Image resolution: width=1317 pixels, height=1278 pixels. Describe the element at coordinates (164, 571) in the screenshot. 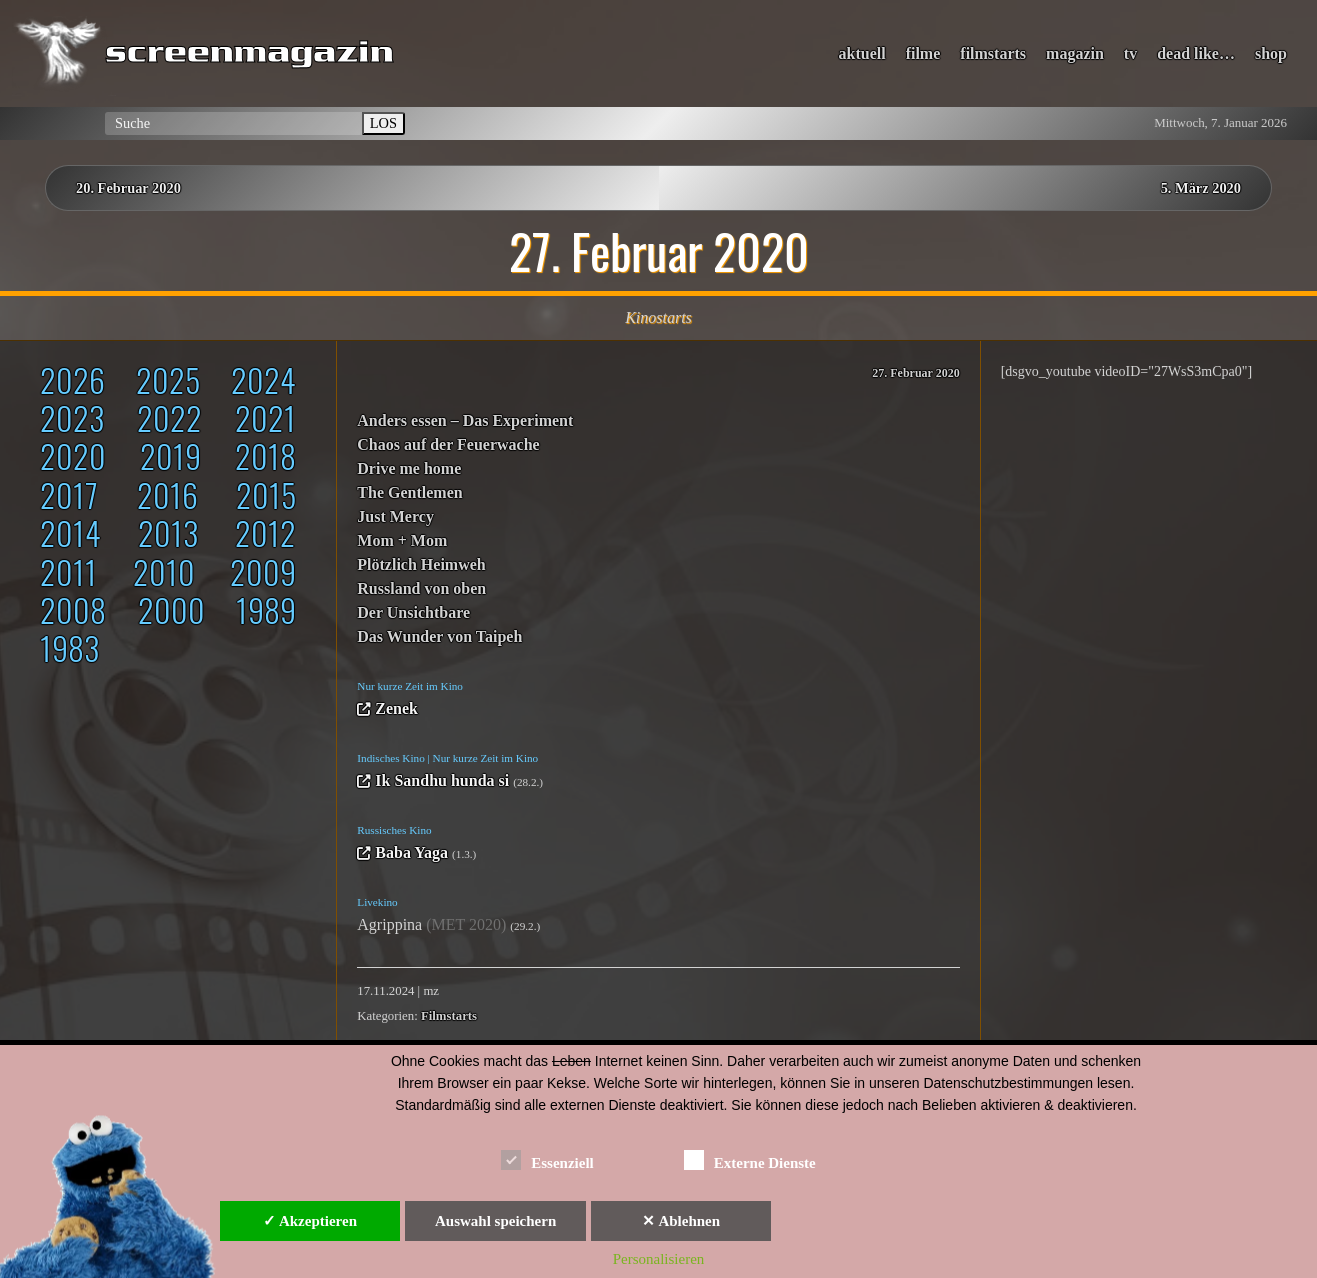

I see `2010` at that location.